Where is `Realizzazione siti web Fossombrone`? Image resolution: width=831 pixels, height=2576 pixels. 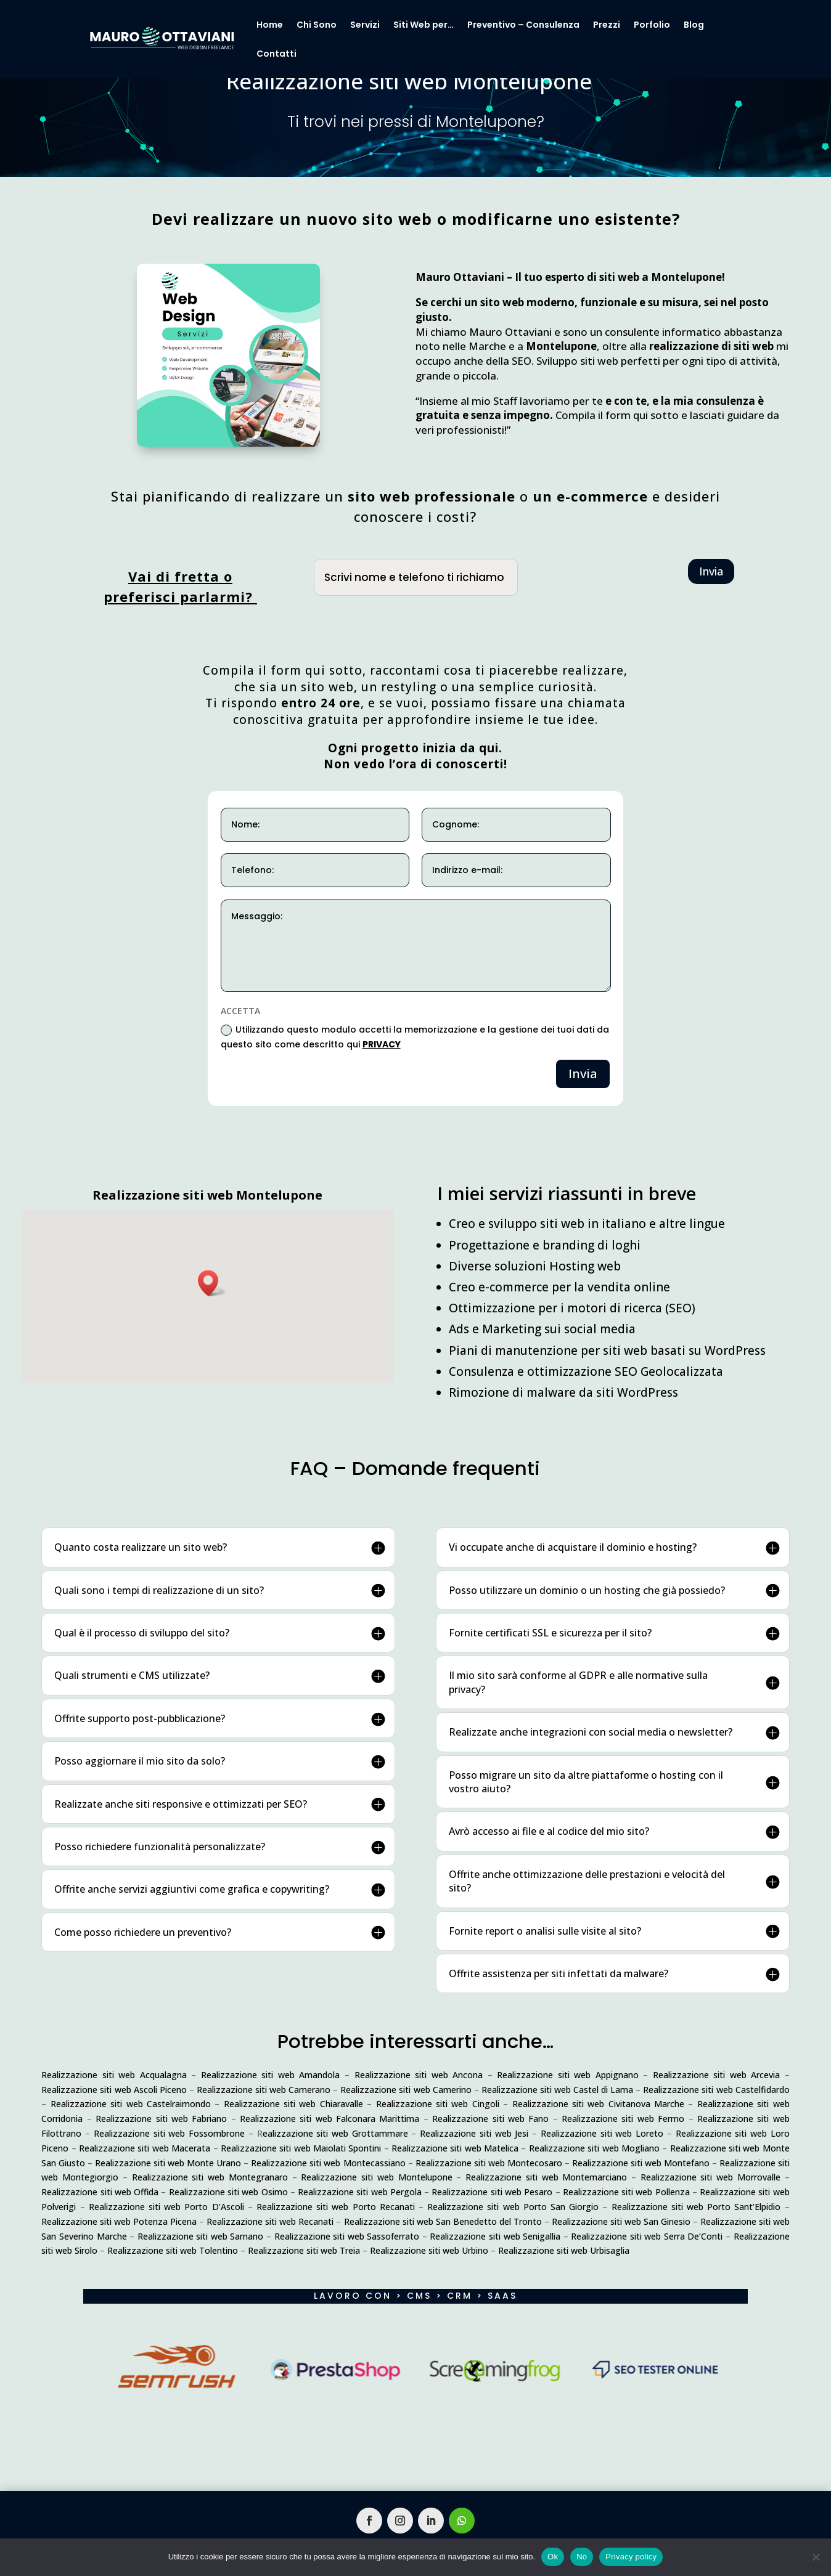
Realizzazione siti web Fossombrone is located at coordinates (169, 2133).